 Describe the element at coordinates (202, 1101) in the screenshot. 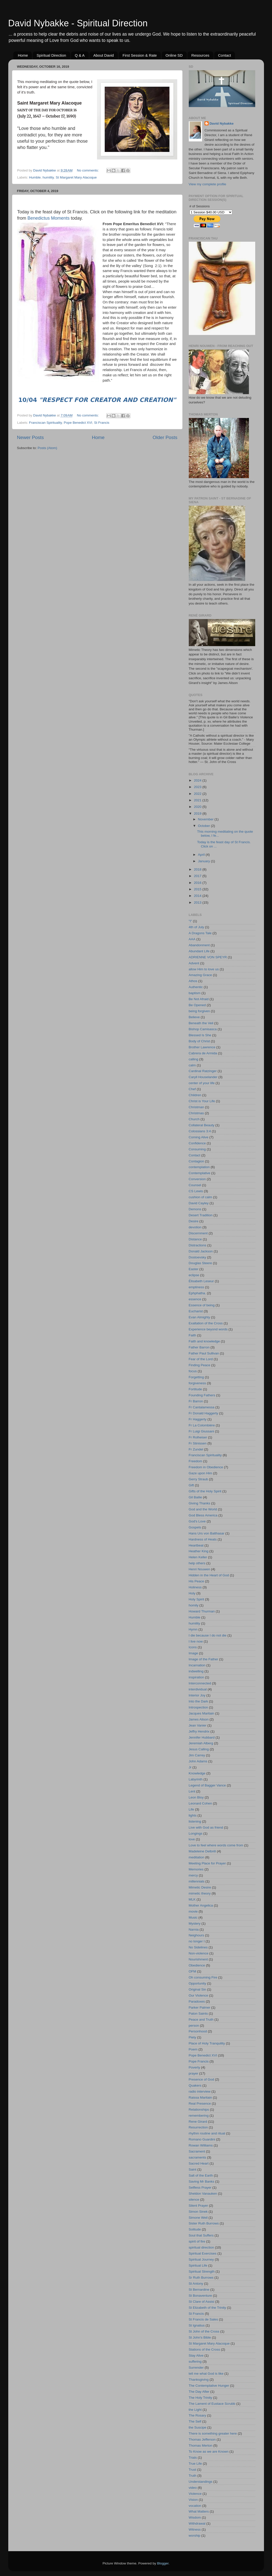

I see `Christ is Your Life` at that location.